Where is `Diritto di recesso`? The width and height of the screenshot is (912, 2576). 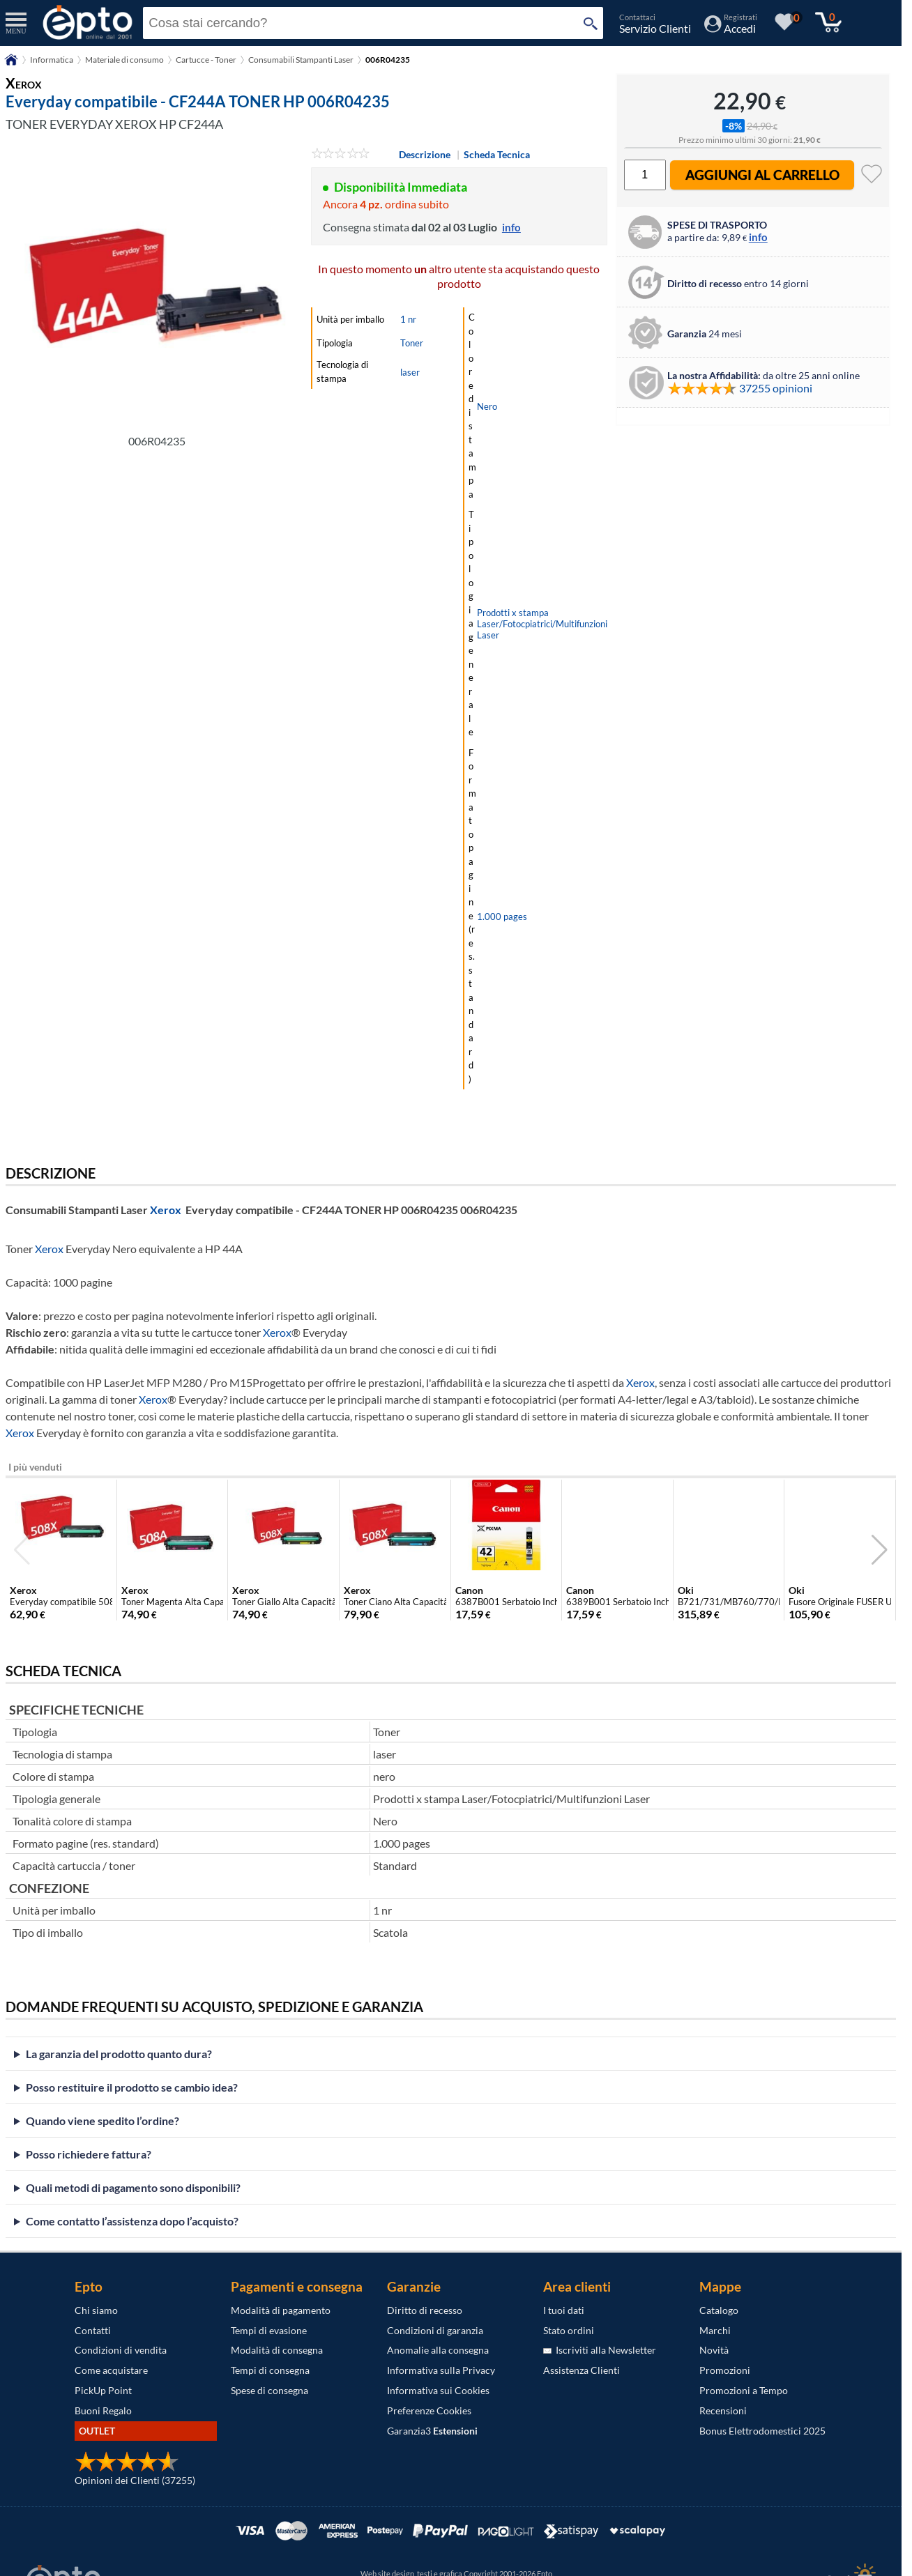 Diritto di recesso is located at coordinates (424, 2310).